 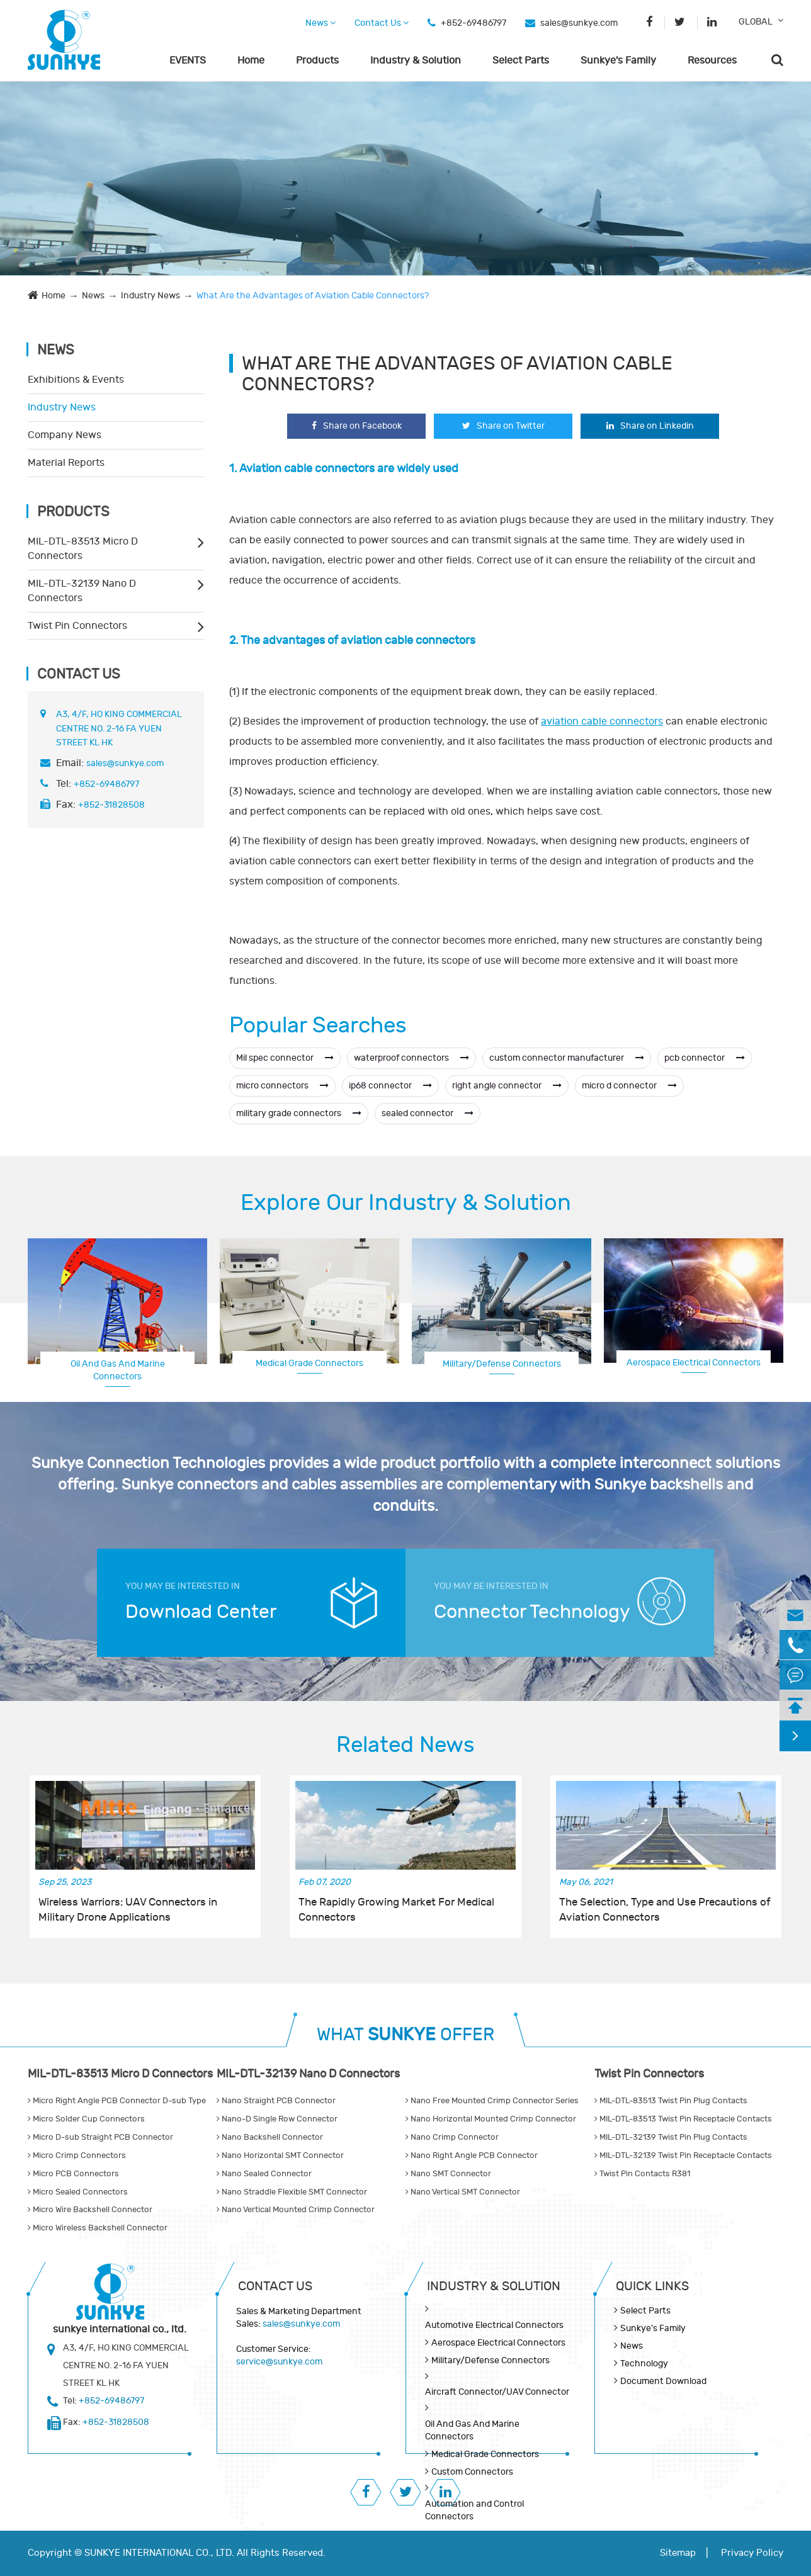 I want to click on MIL-DTL-32139 Twist Pin Receptacle Contacts, so click(x=683, y=2155).